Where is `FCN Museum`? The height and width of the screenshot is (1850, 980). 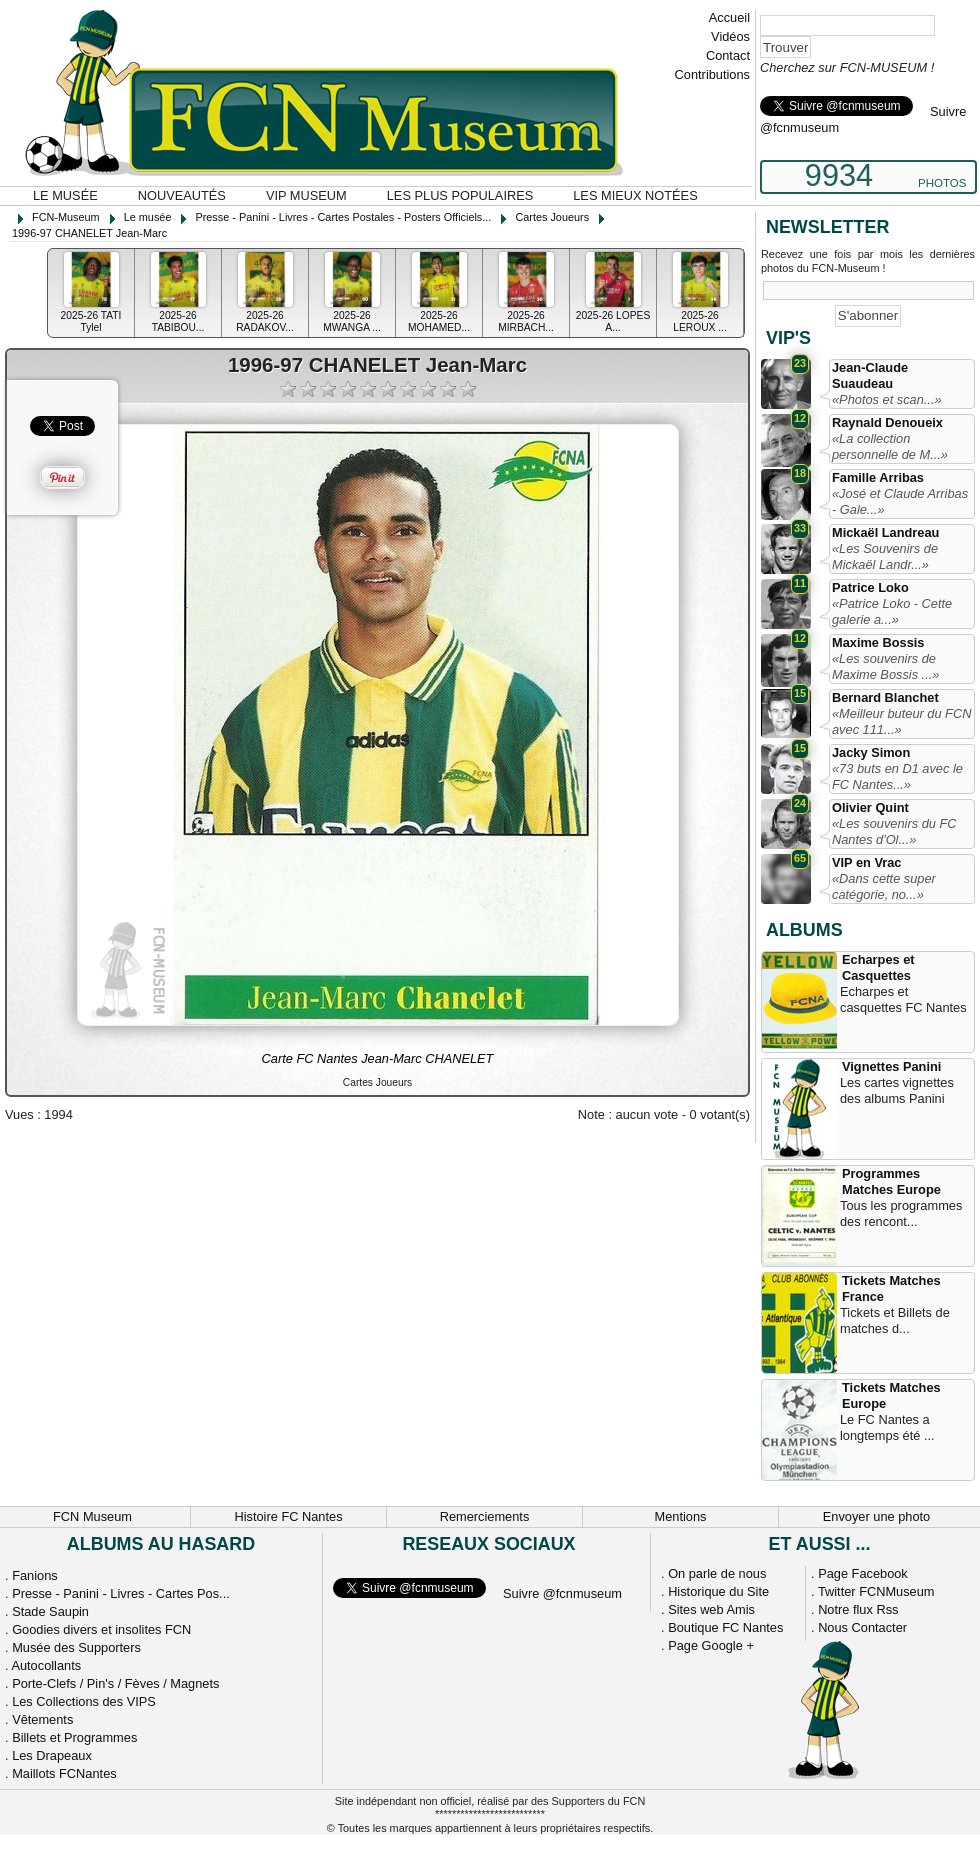
FCN Museum is located at coordinates (92, 1516).